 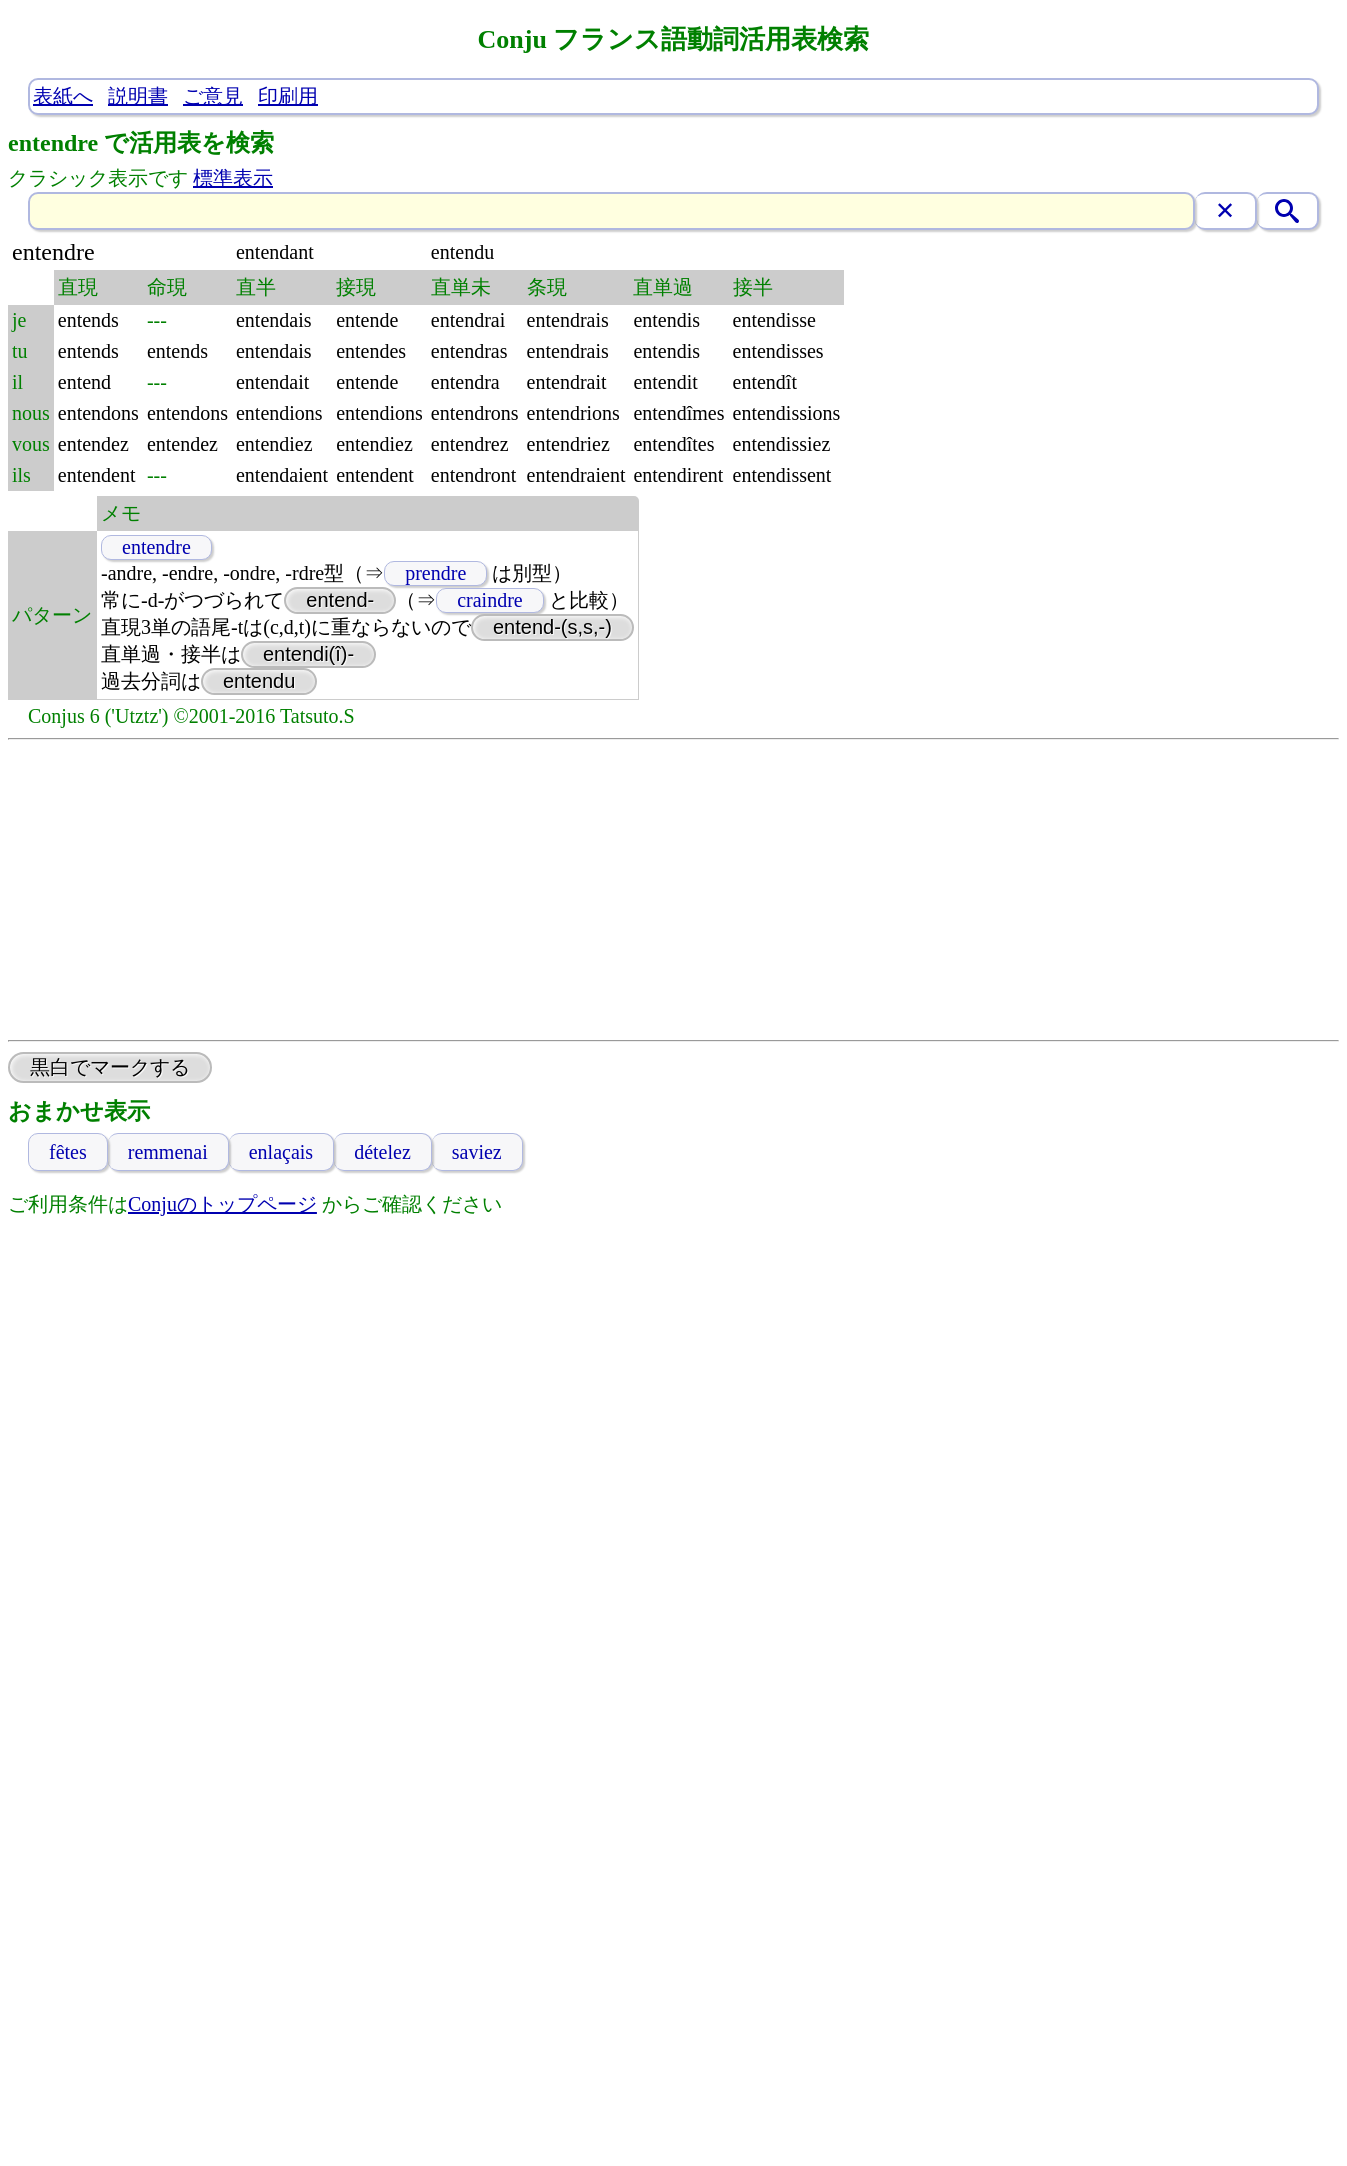 What do you see at coordinates (110, 1067) in the screenshot?
I see `黒白でマークする` at bounding box center [110, 1067].